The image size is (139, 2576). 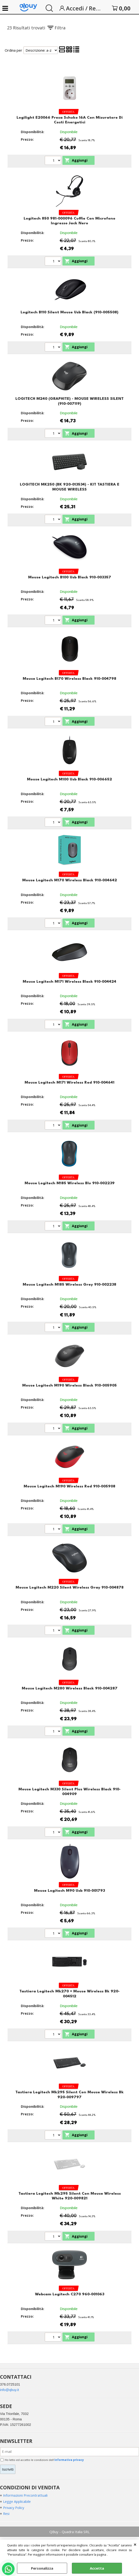 I want to click on Accetta, so click(x=97, y=2568).